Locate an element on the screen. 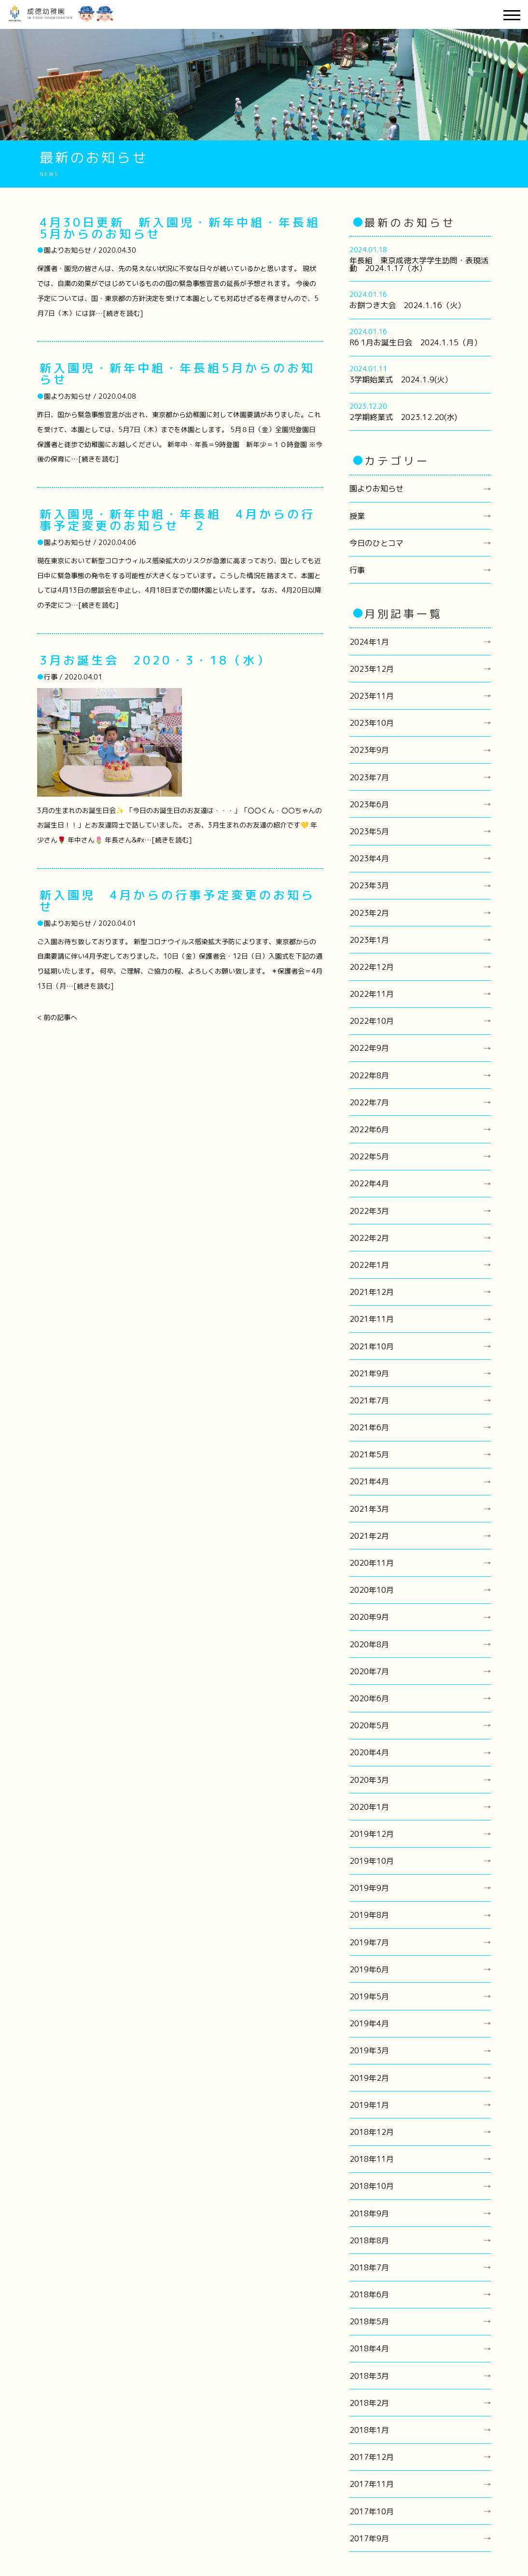  2023年3月 is located at coordinates (369, 885).